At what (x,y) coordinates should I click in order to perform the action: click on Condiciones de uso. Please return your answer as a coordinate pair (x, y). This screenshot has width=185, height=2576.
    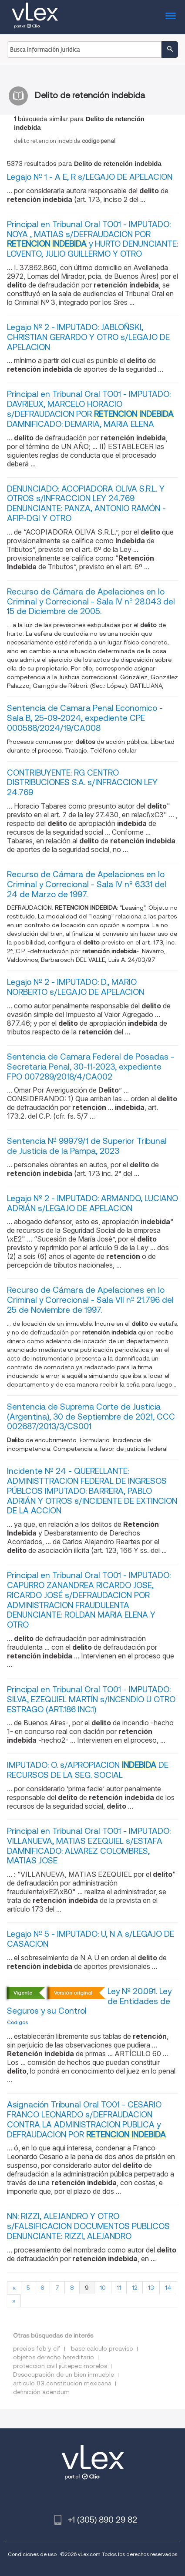
    Looking at the image, I should click on (32, 2554).